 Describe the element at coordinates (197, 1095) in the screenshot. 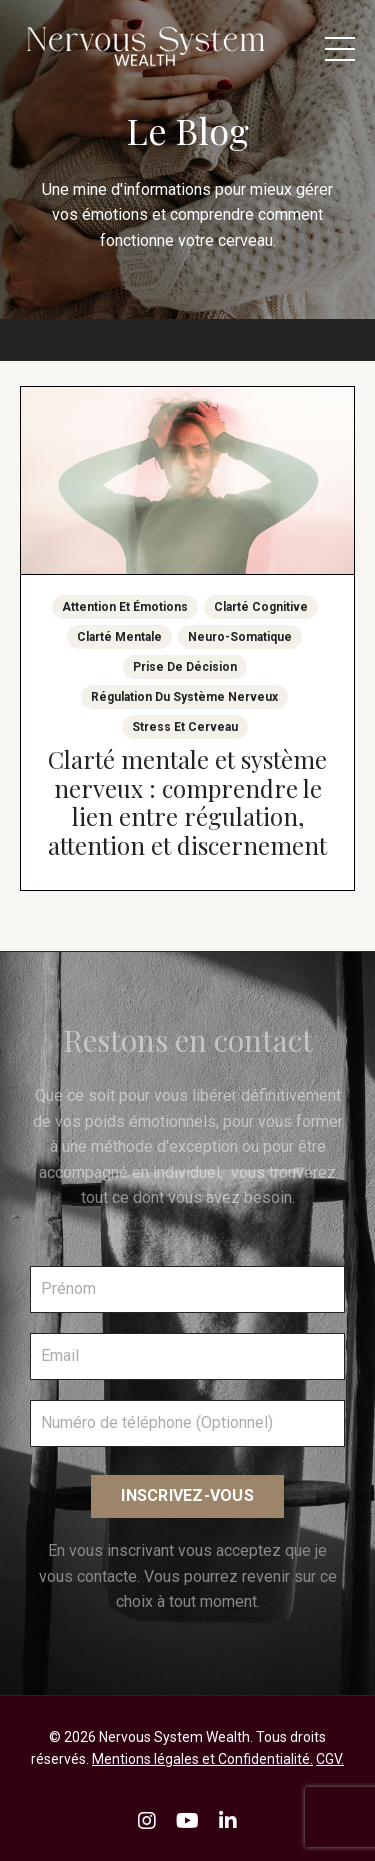

I see `vous libérer` at that location.